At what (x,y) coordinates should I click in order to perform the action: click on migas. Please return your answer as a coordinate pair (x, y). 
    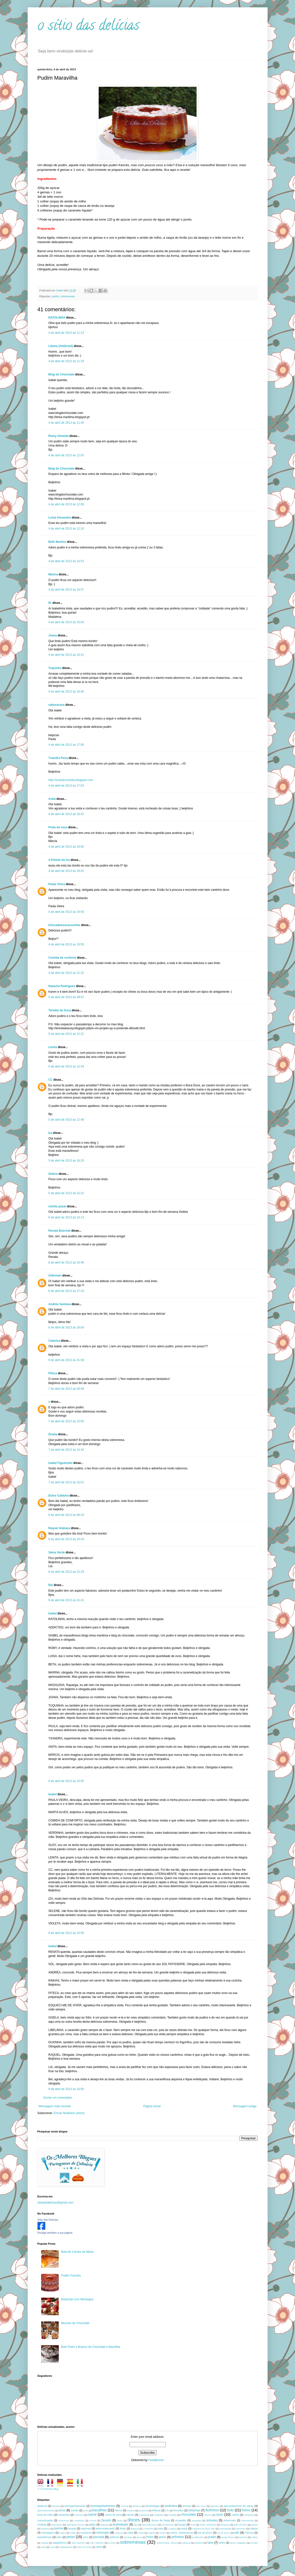
    Looking at the image, I should click on (62, 2532).